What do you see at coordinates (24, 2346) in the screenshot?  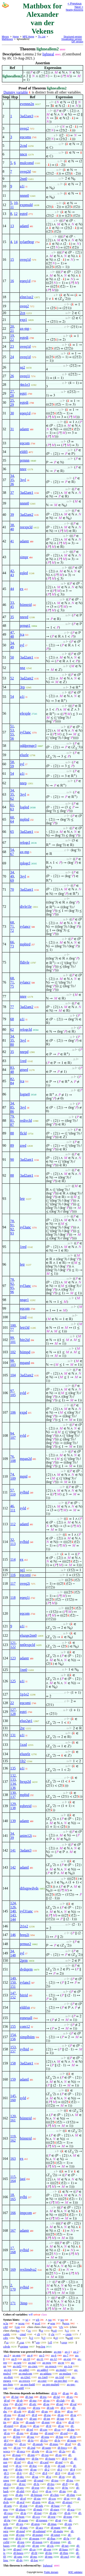 I see `cprime` at bounding box center [24, 2346].